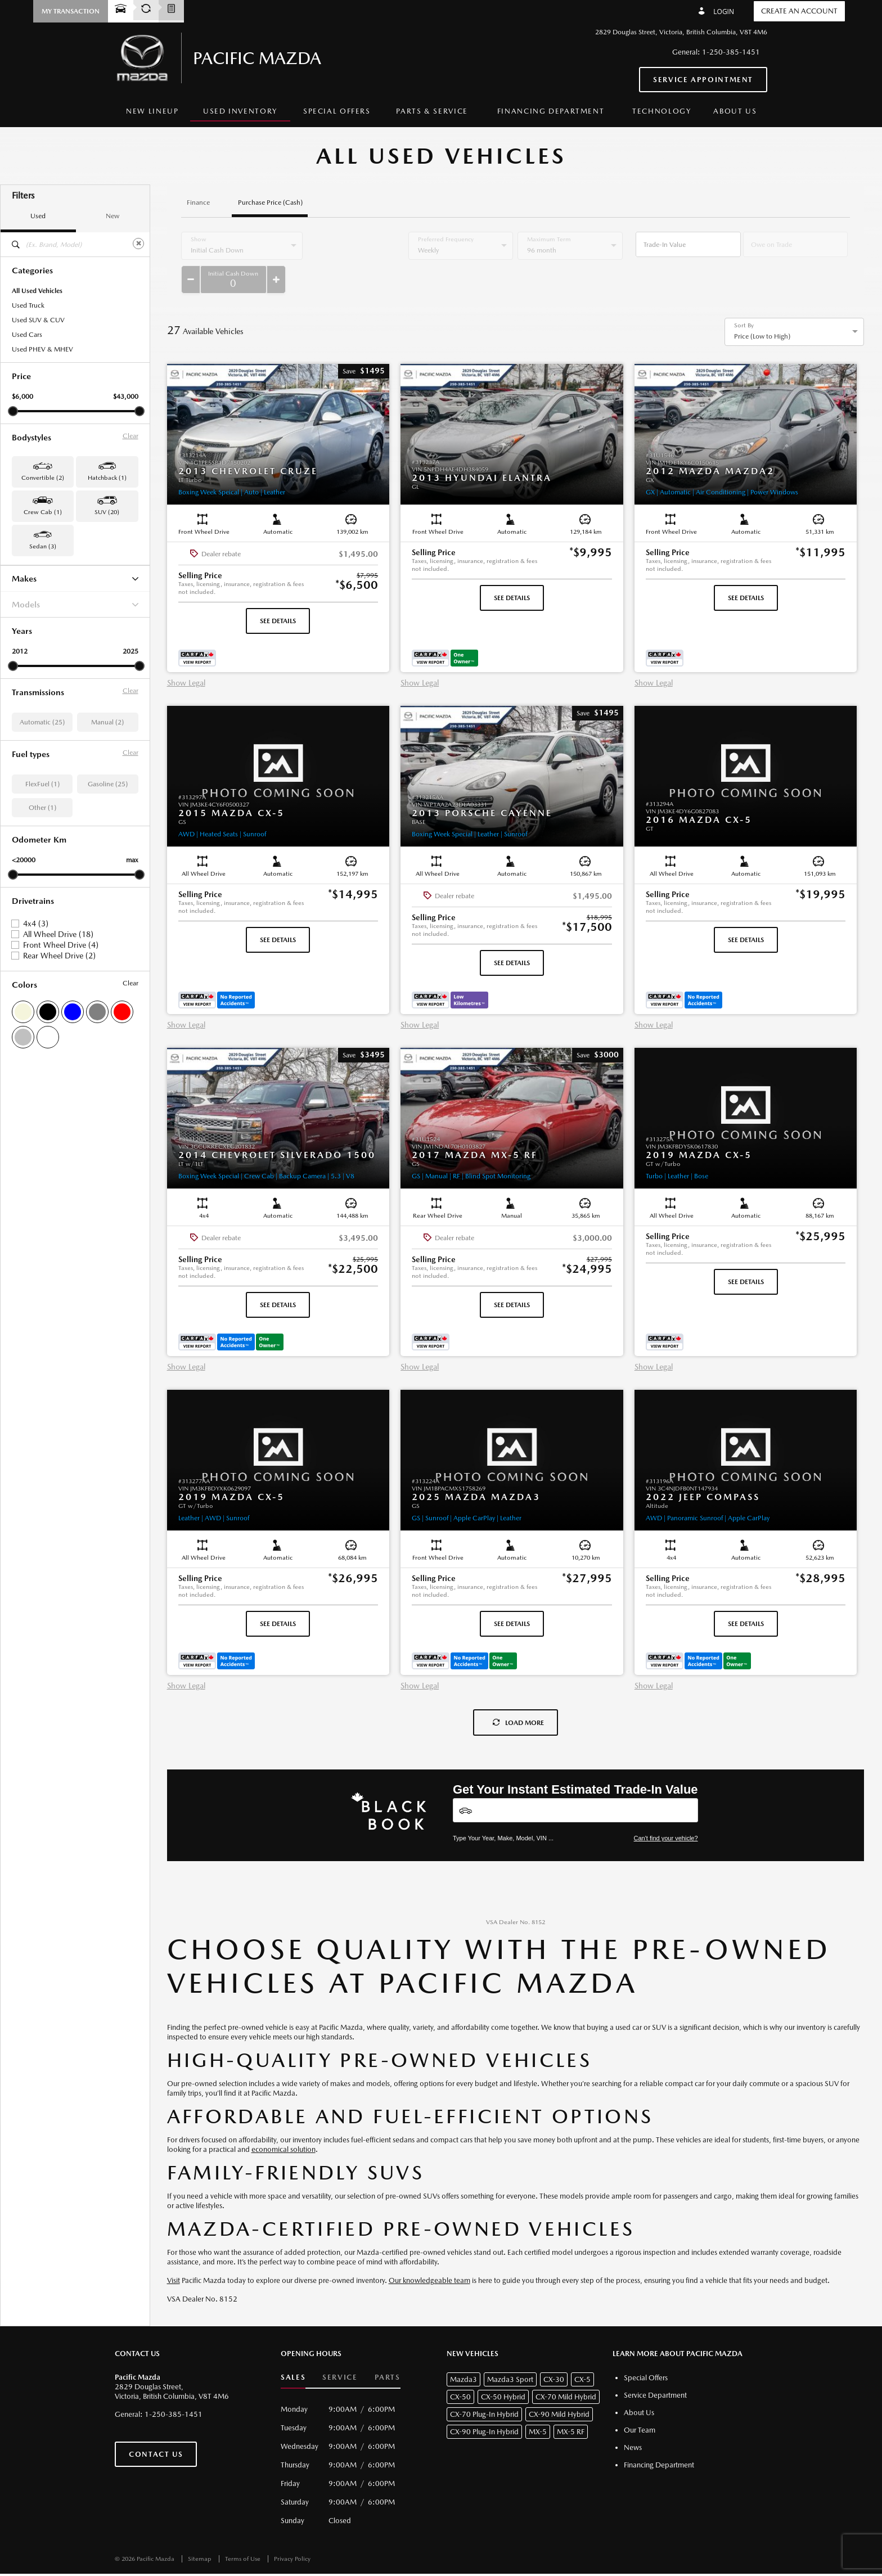 Image resolution: width=882 pixels, height=2576 pixels. I want to click on Finance, so click(198, 202).